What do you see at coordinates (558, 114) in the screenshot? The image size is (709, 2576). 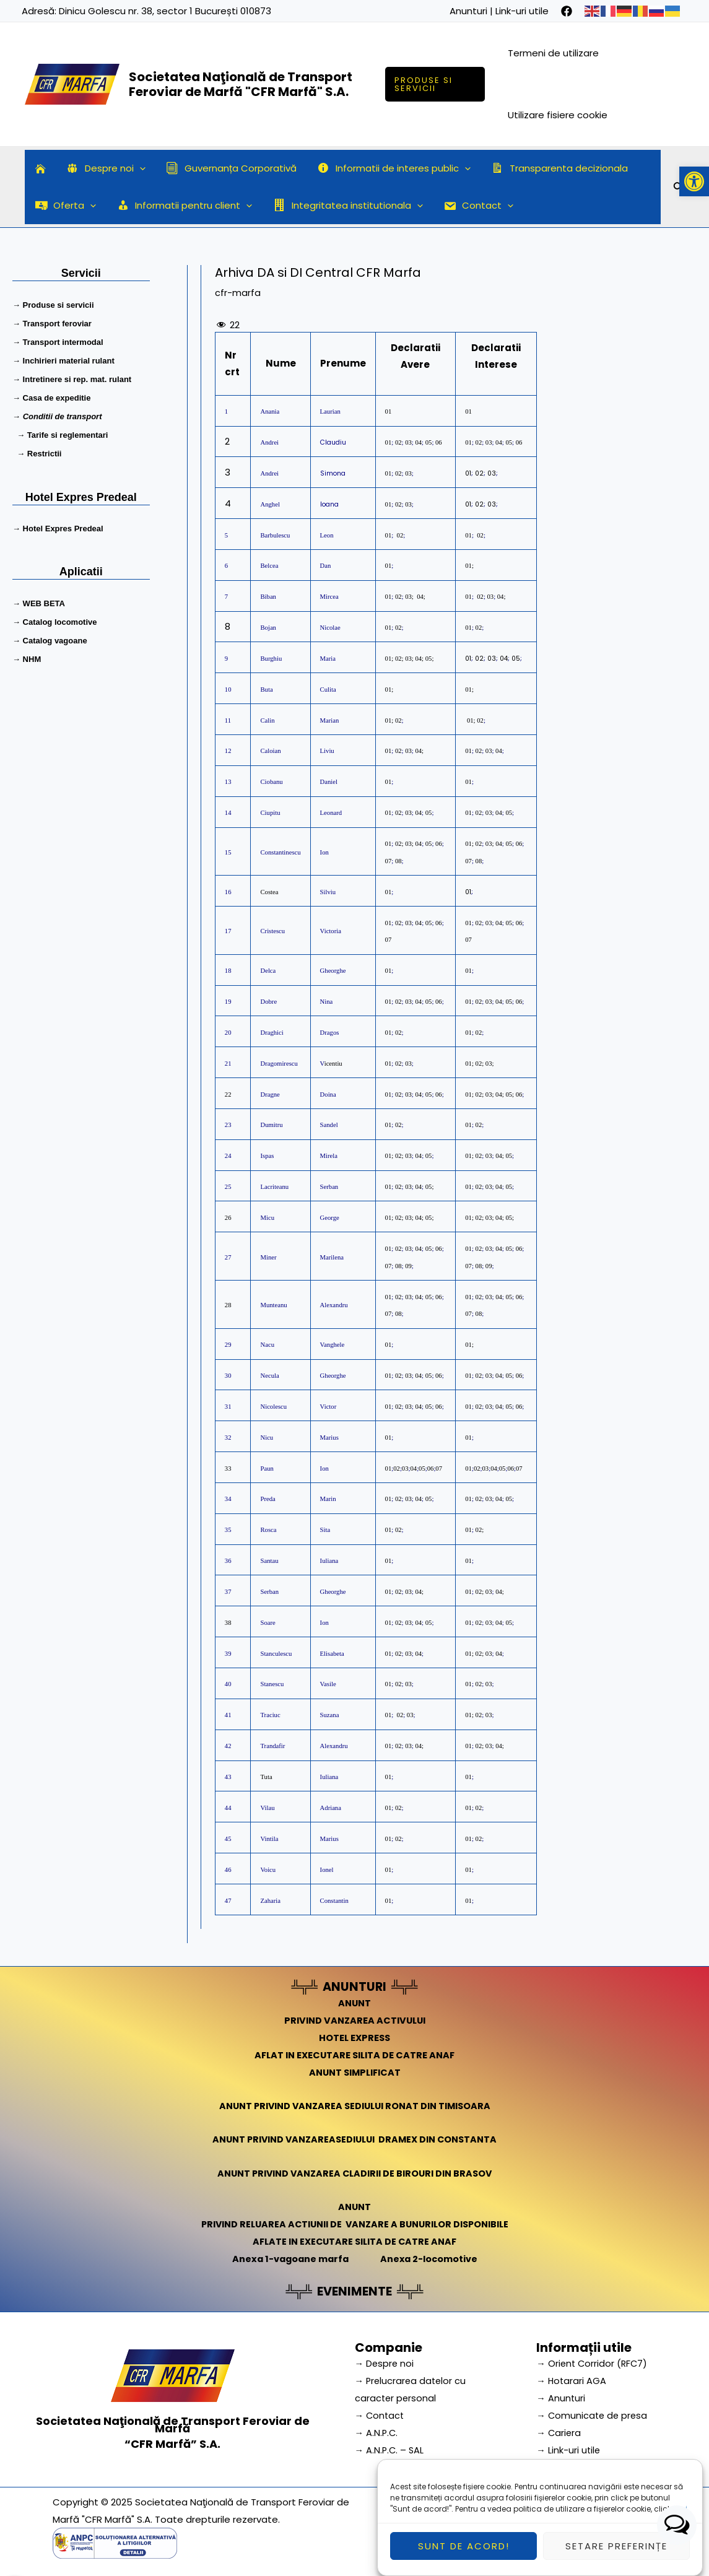 I see `Utilizare fisiere cookie` at bounding box center [558, 114].